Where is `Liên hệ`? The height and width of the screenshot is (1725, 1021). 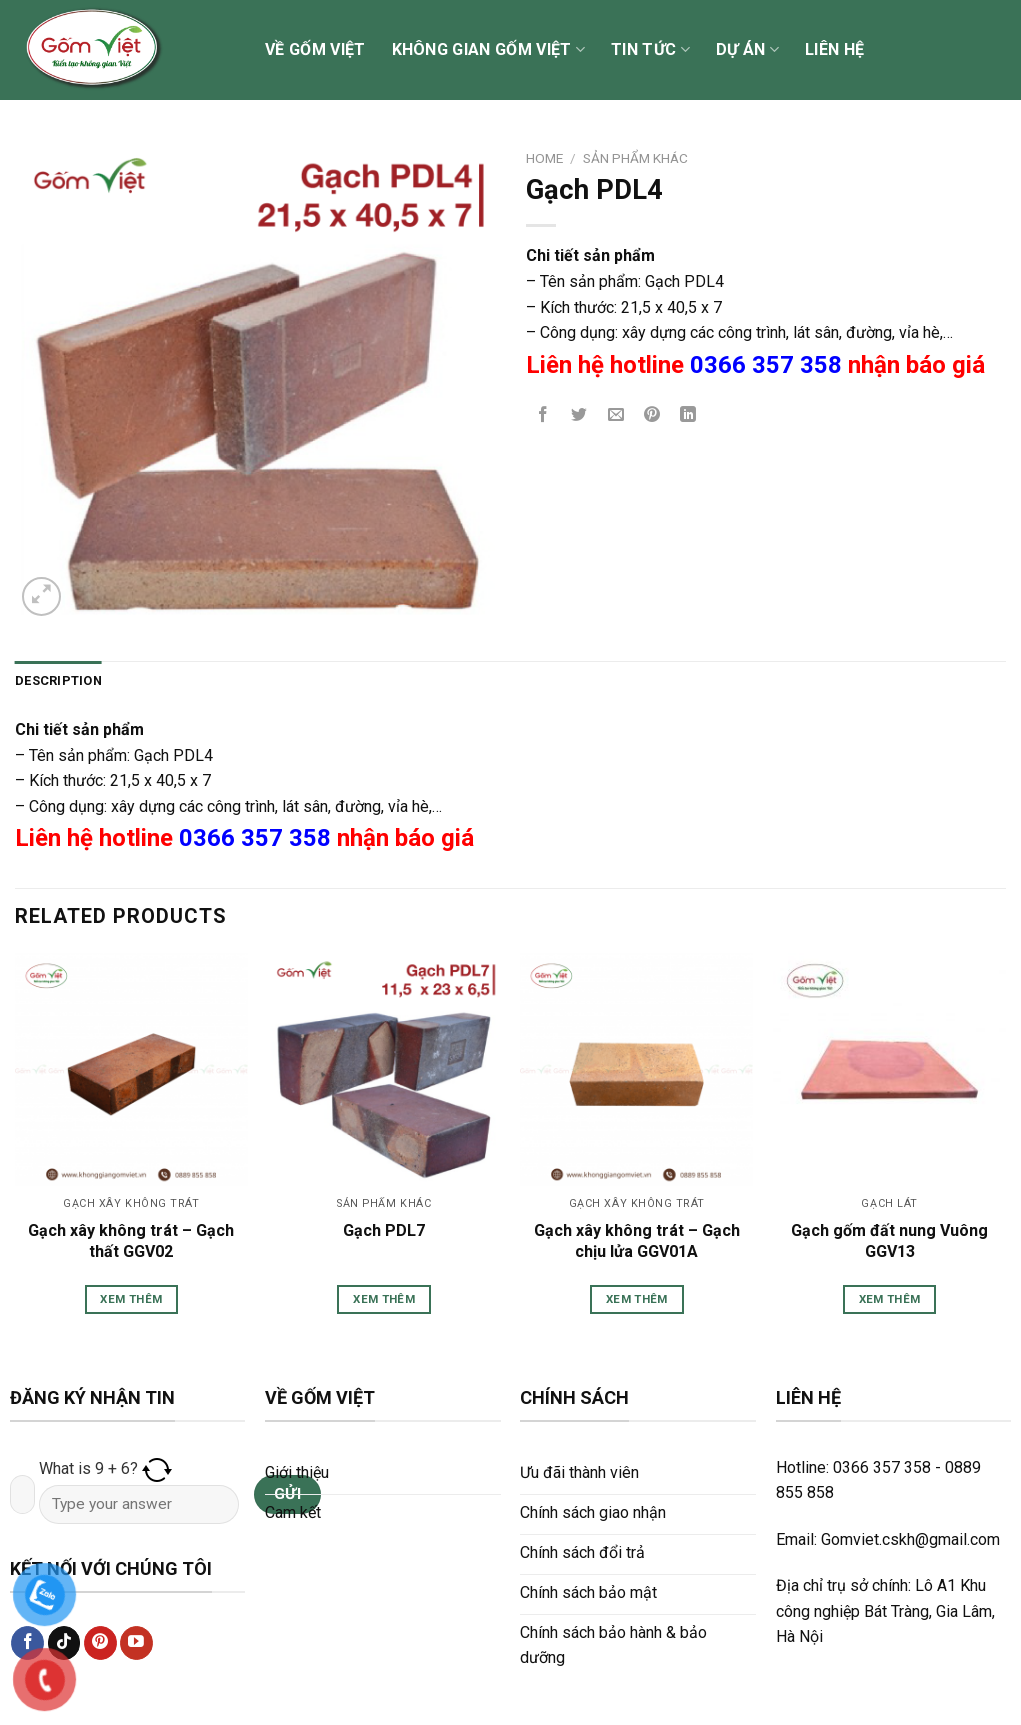 Liên hệ is located at coordinates (834, 49).